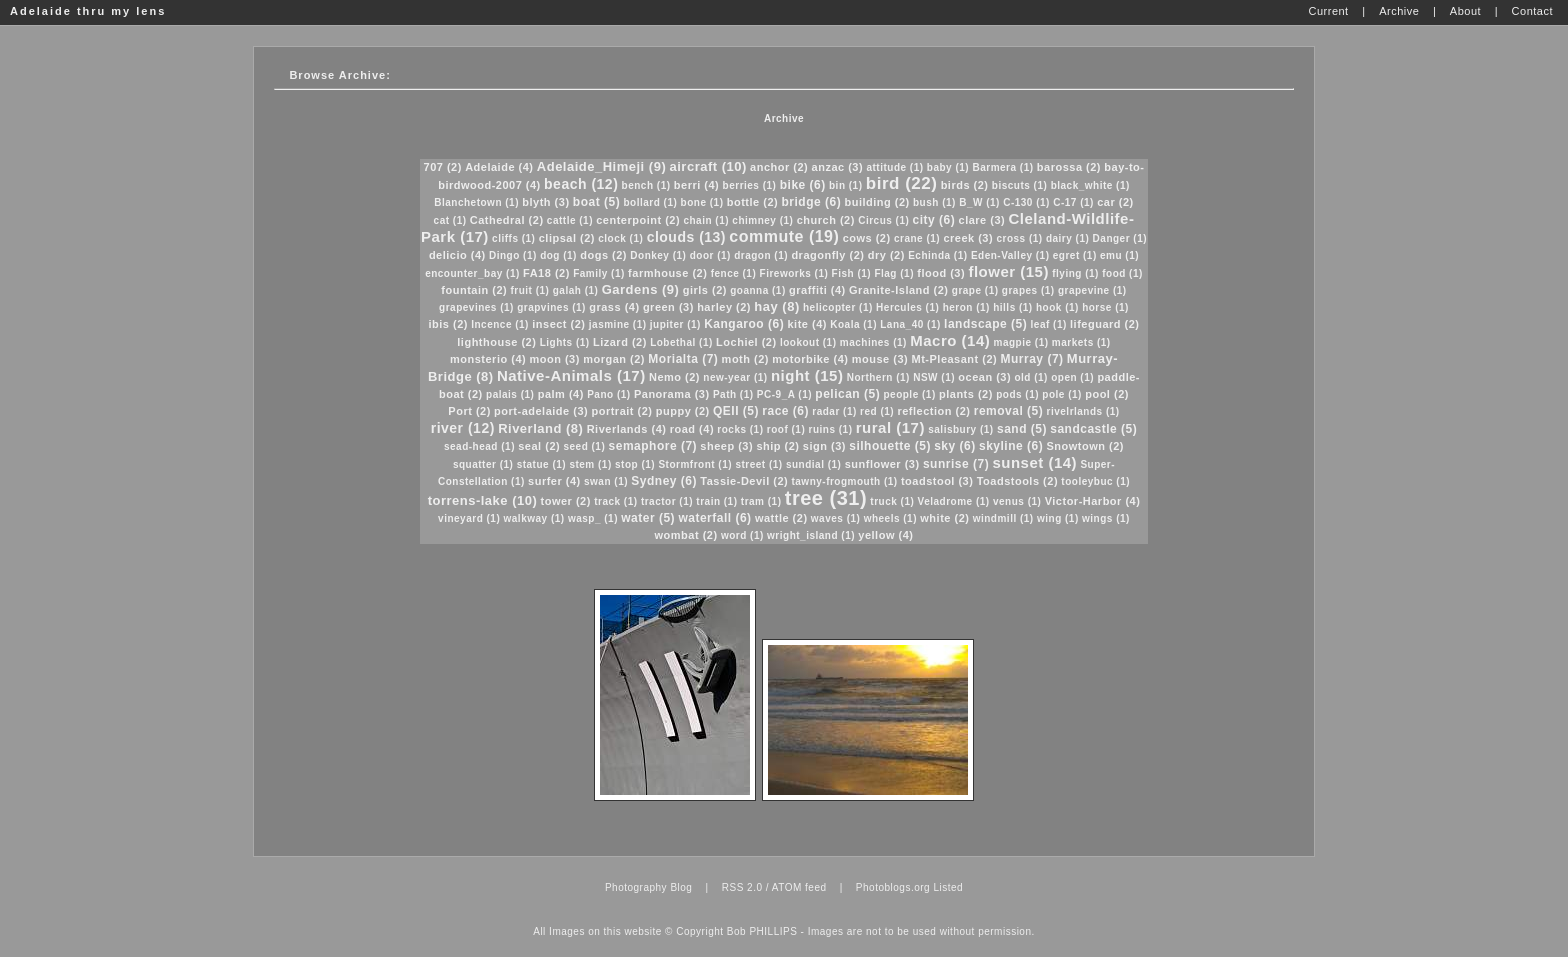 This screenshot has height=957, width=1568. I want to click on sundial (1), so click(814, 464).